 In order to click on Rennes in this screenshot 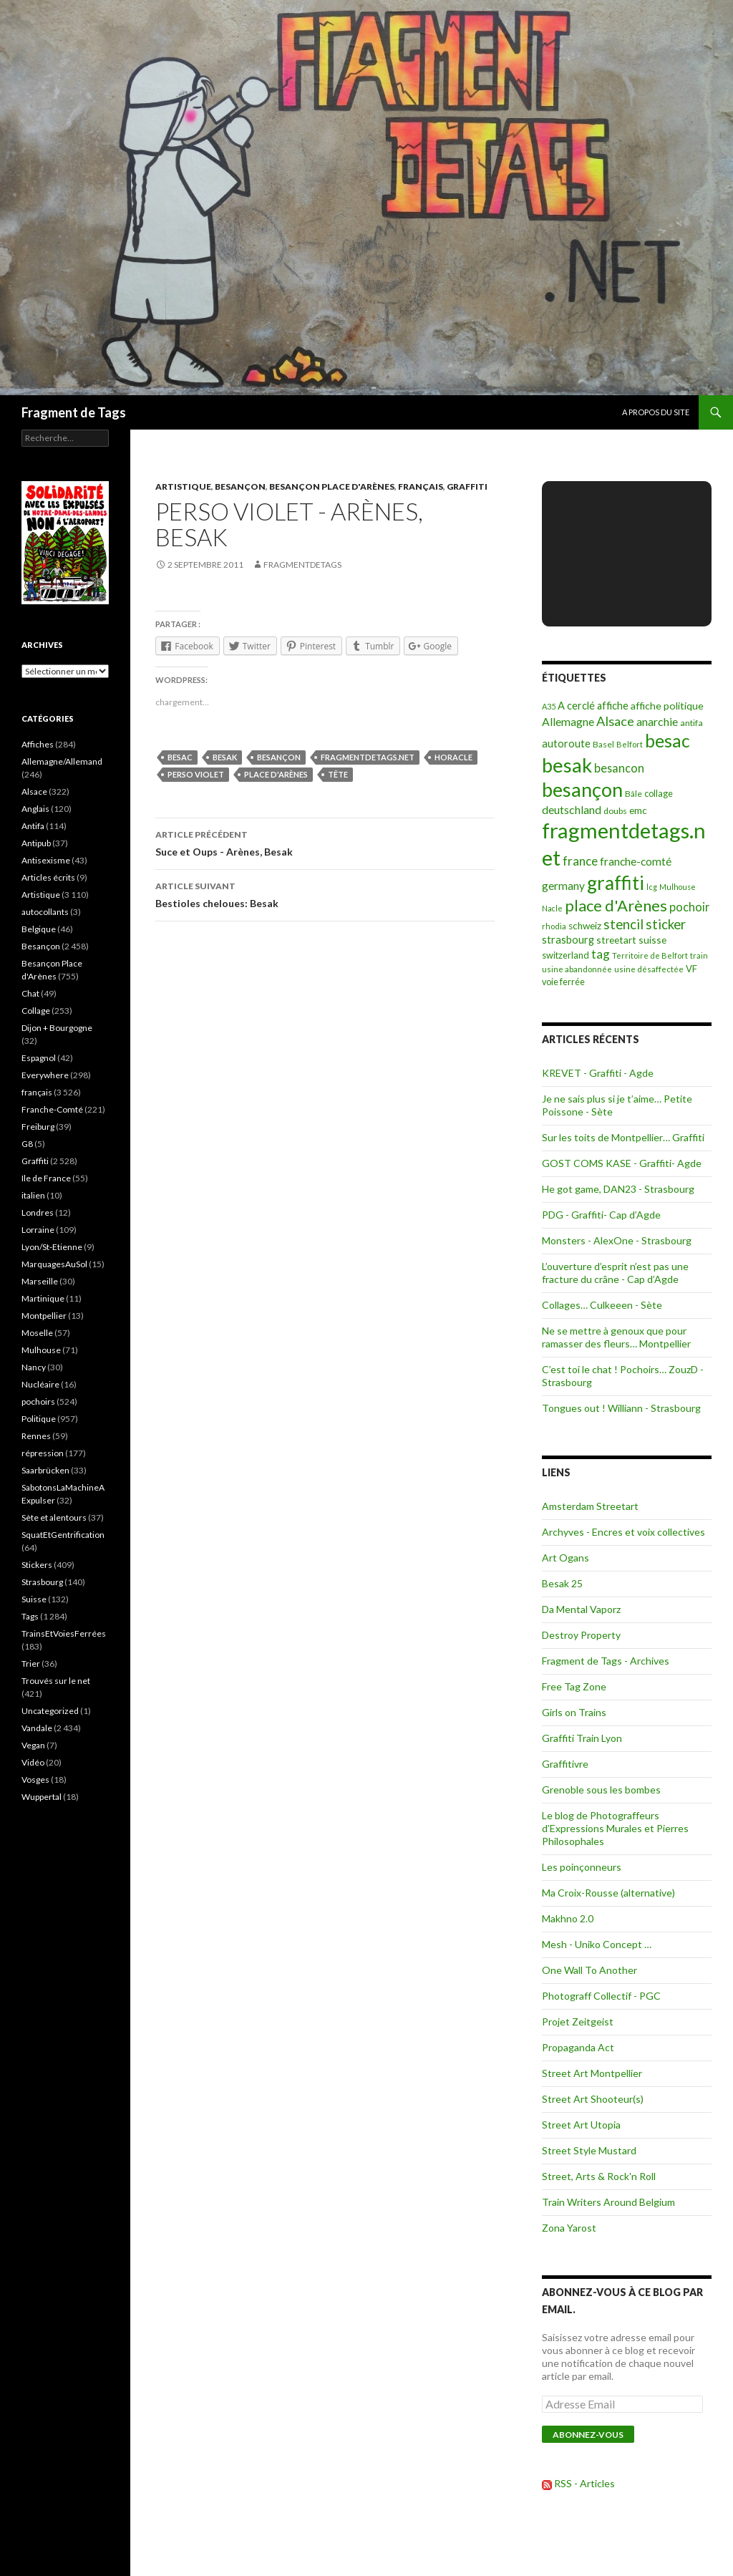, I will do `click(36, 1435)`.